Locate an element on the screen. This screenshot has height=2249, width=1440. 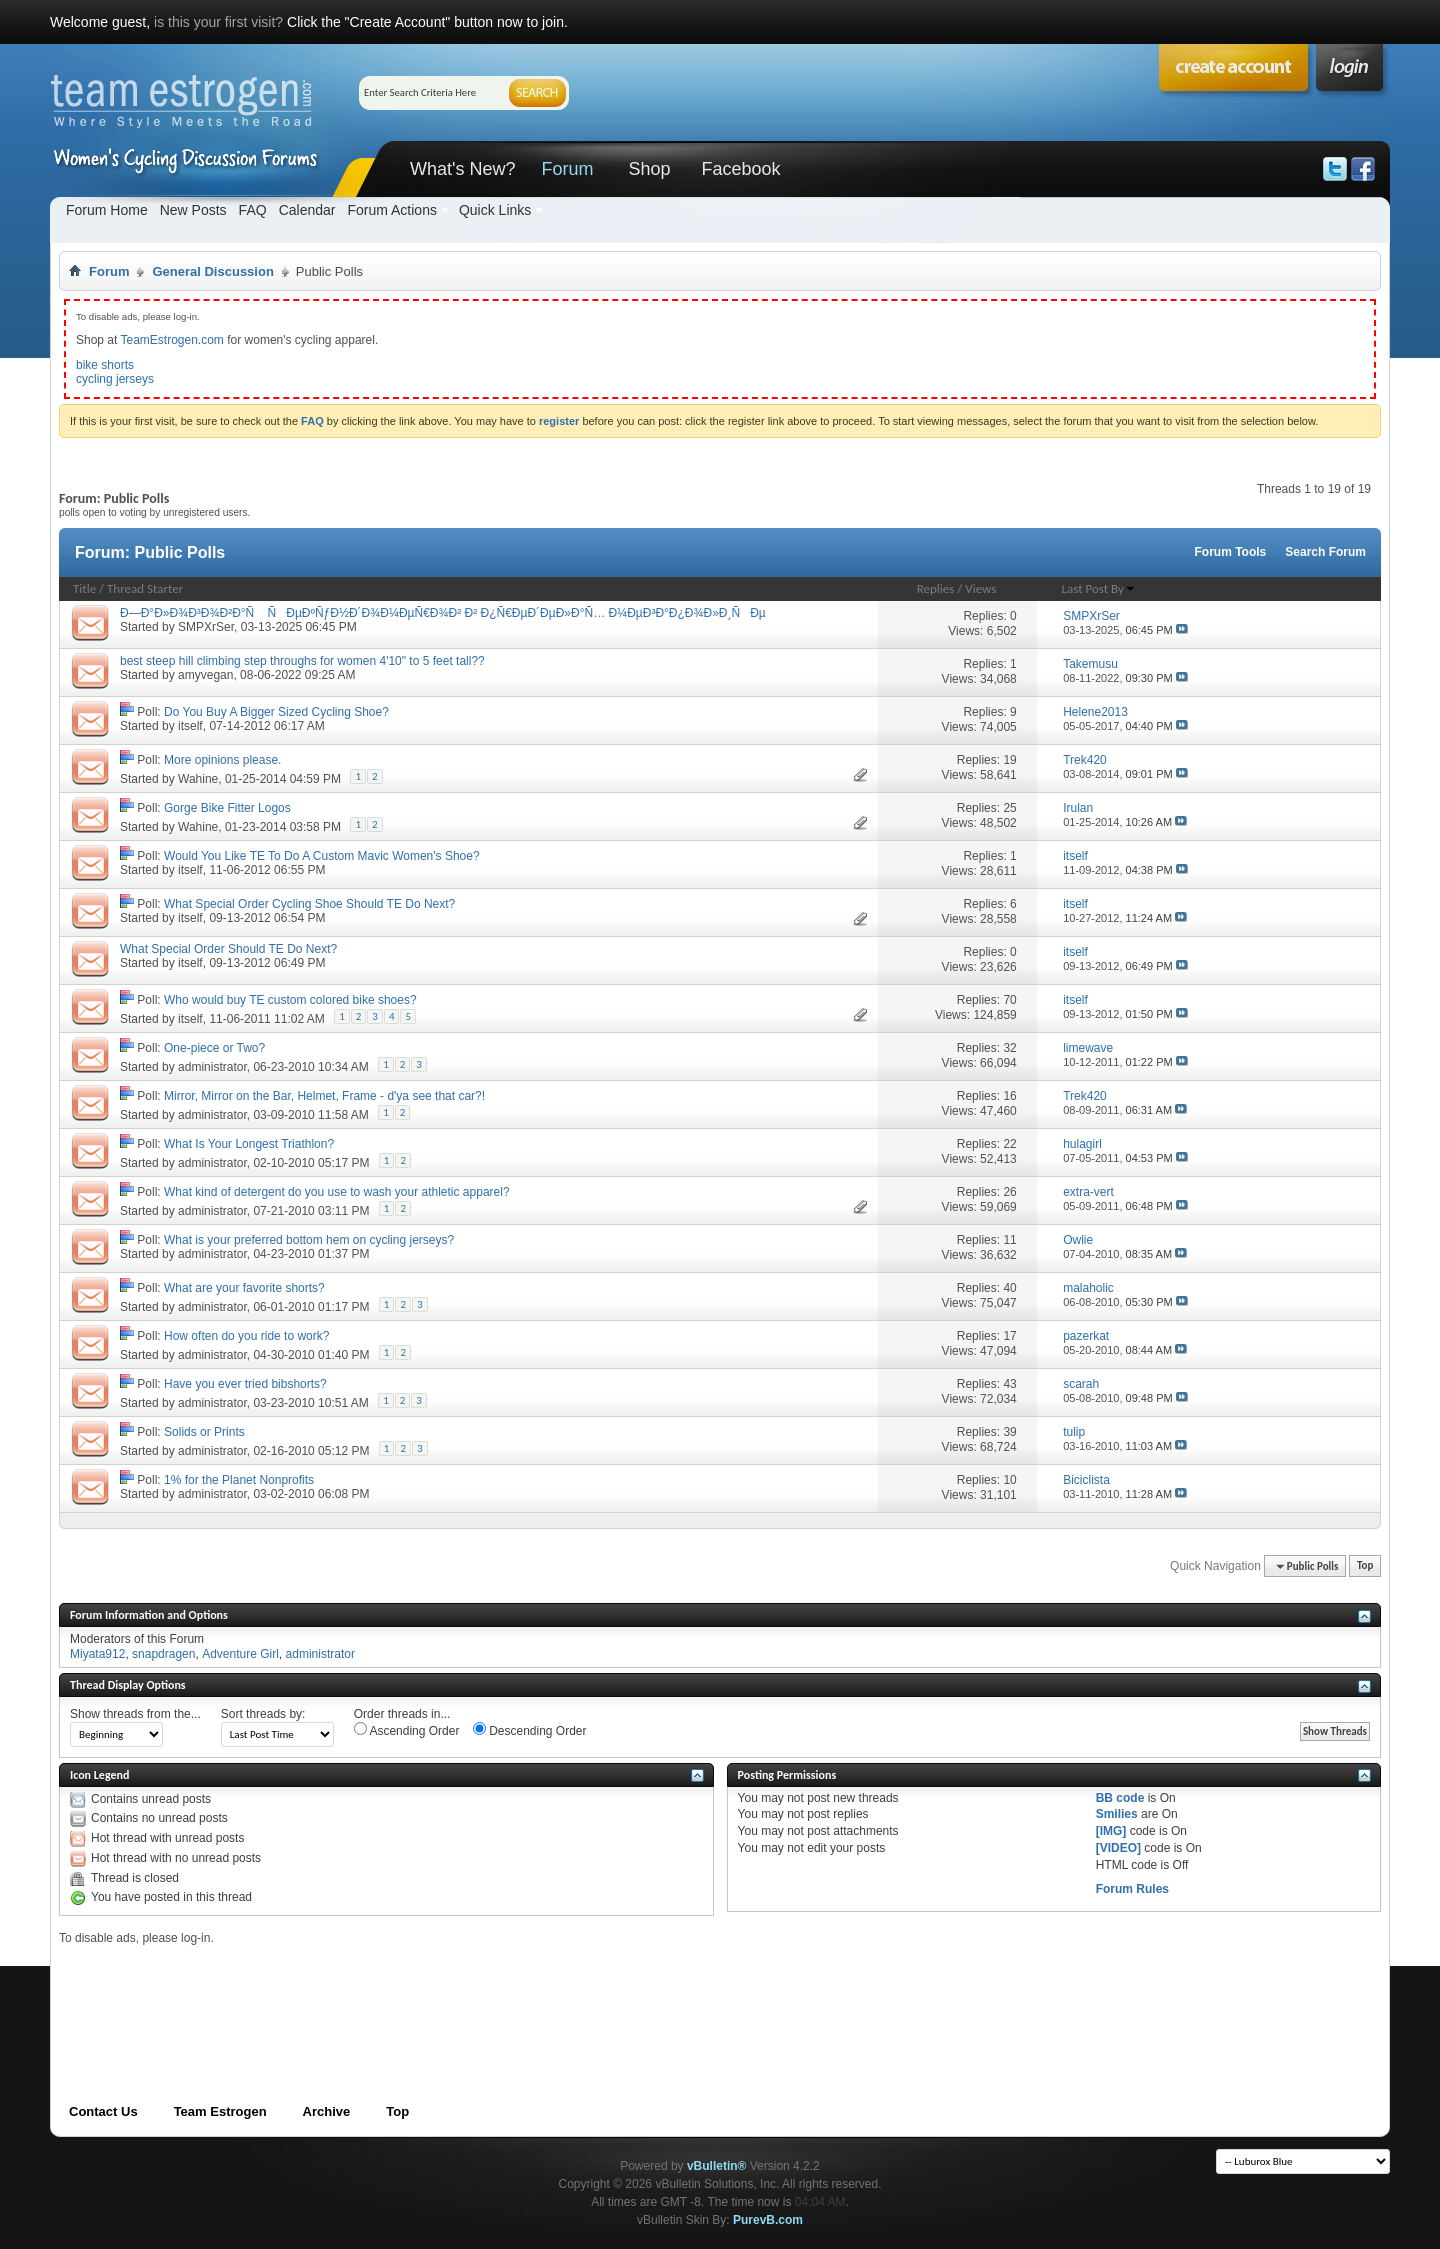
19 is located at coordinates (1009, 760).